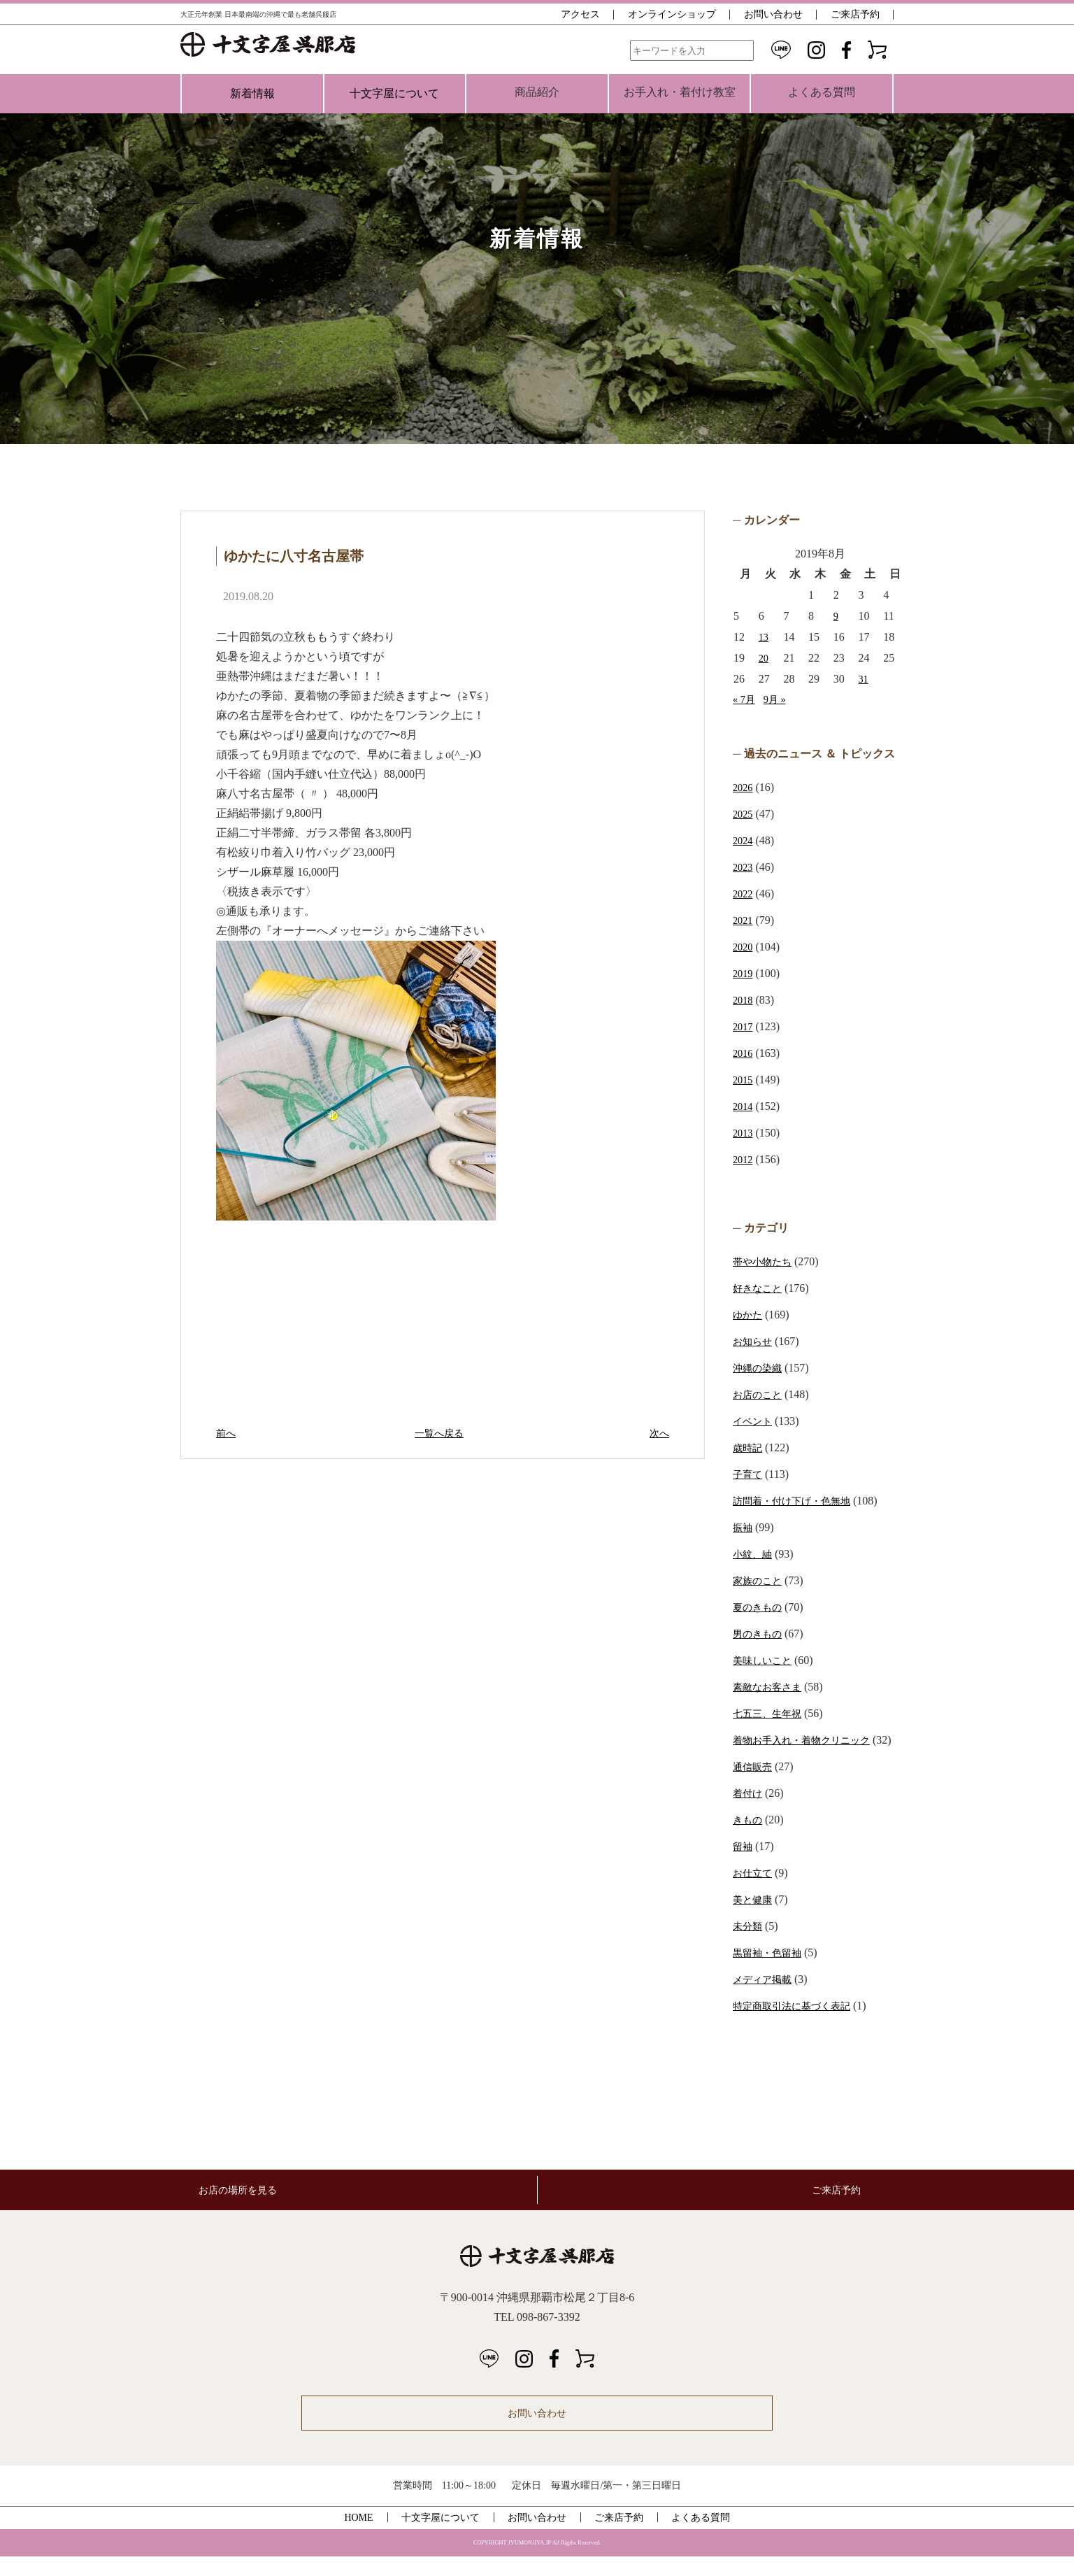  Describe the element at coordinates (800, 2025) in the screenshot. I see `特定商取引法に基づく表記` at that location.